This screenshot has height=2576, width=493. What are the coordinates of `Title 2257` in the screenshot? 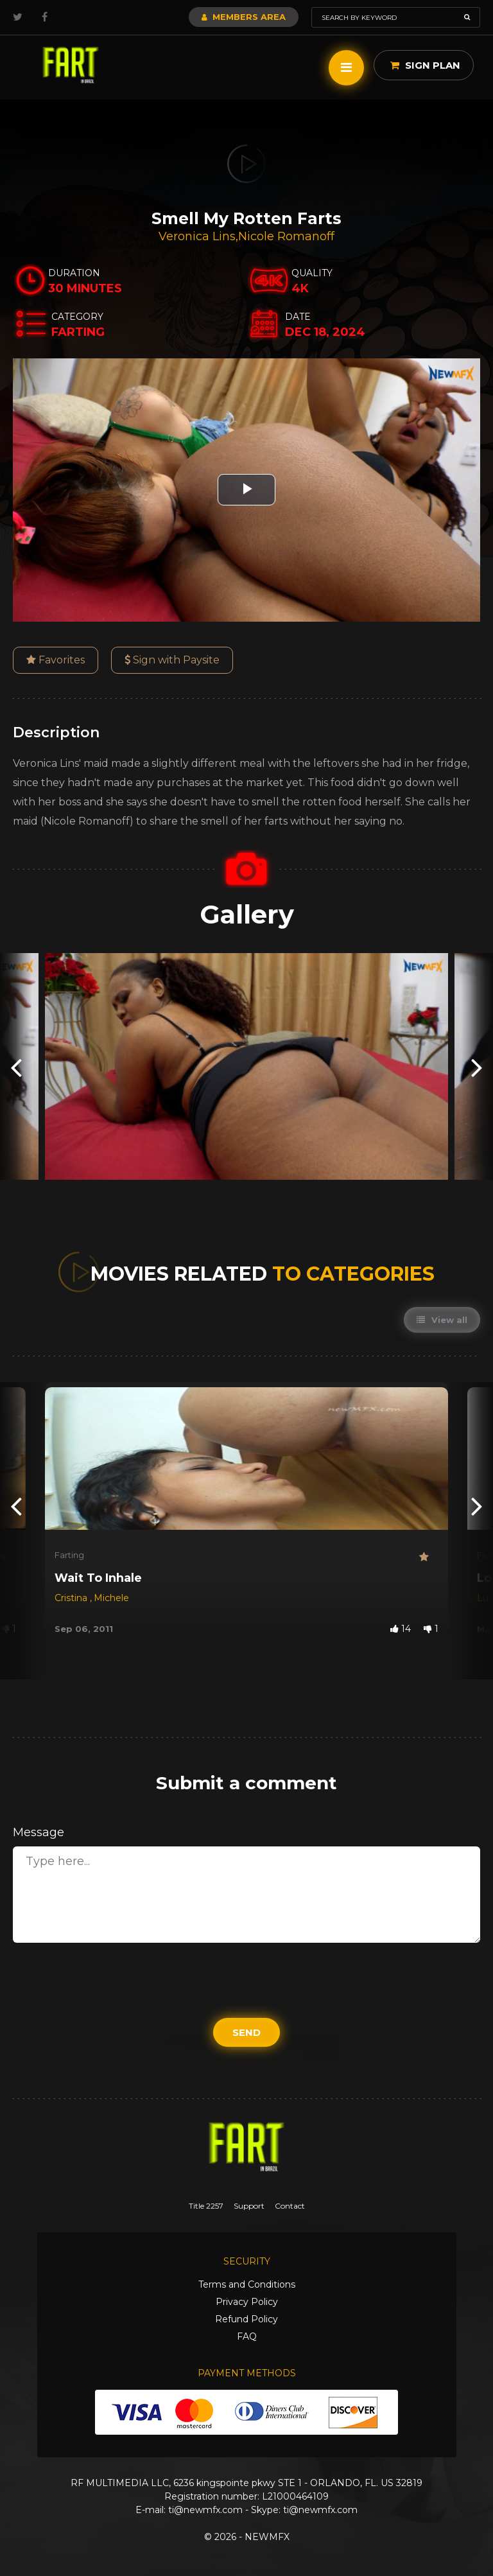 It's located at (206, 2206).